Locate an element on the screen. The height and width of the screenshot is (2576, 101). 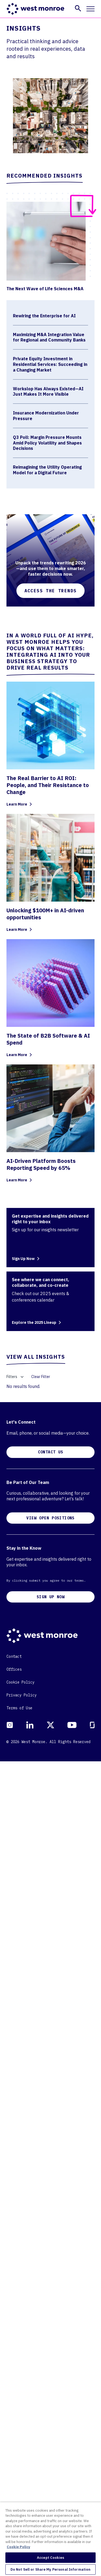
Q3 Poll: Margin Pressure Mounts Amid Policy Volatility and Shapes Decisions is located at coordinates (47, 443).